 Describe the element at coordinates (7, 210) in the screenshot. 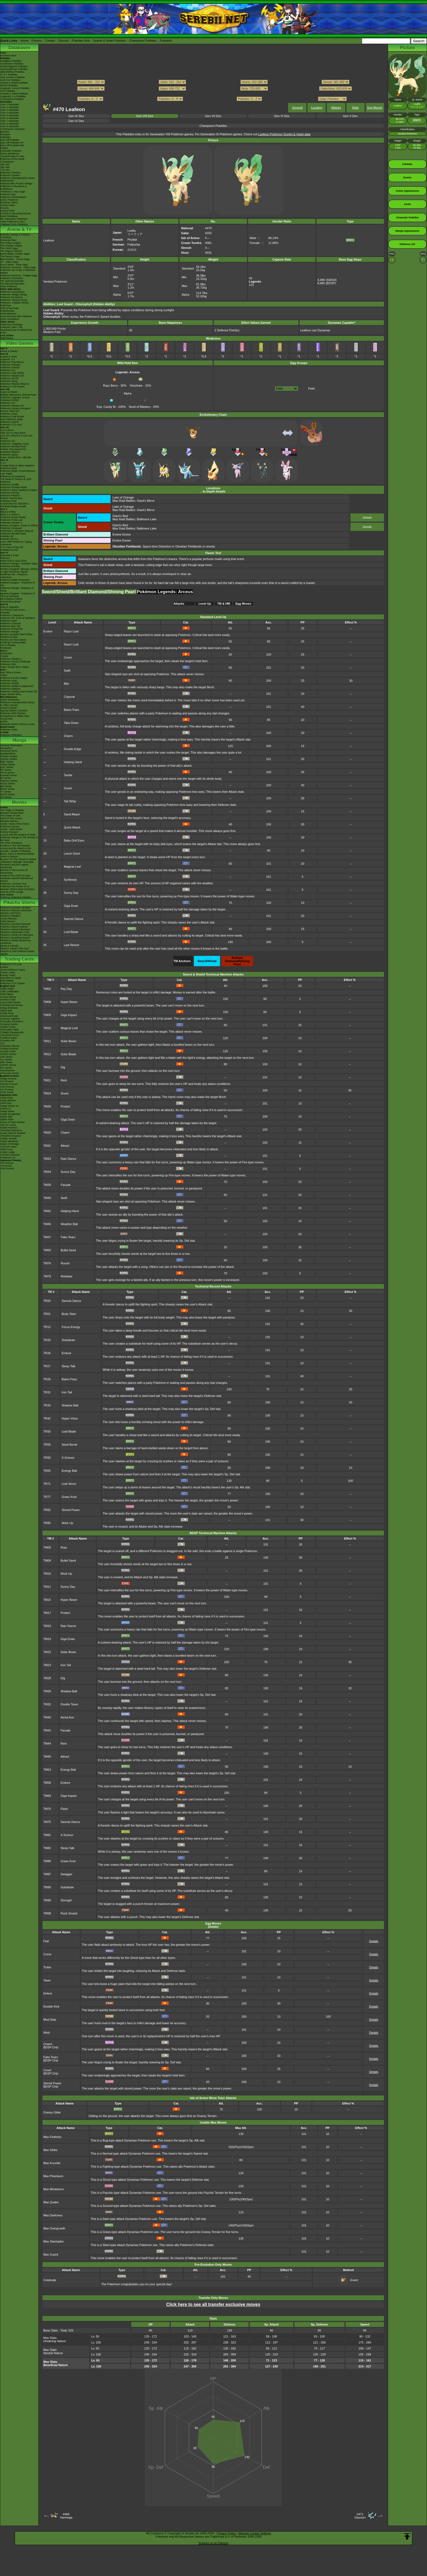

I see `Discord Chat` at that location.